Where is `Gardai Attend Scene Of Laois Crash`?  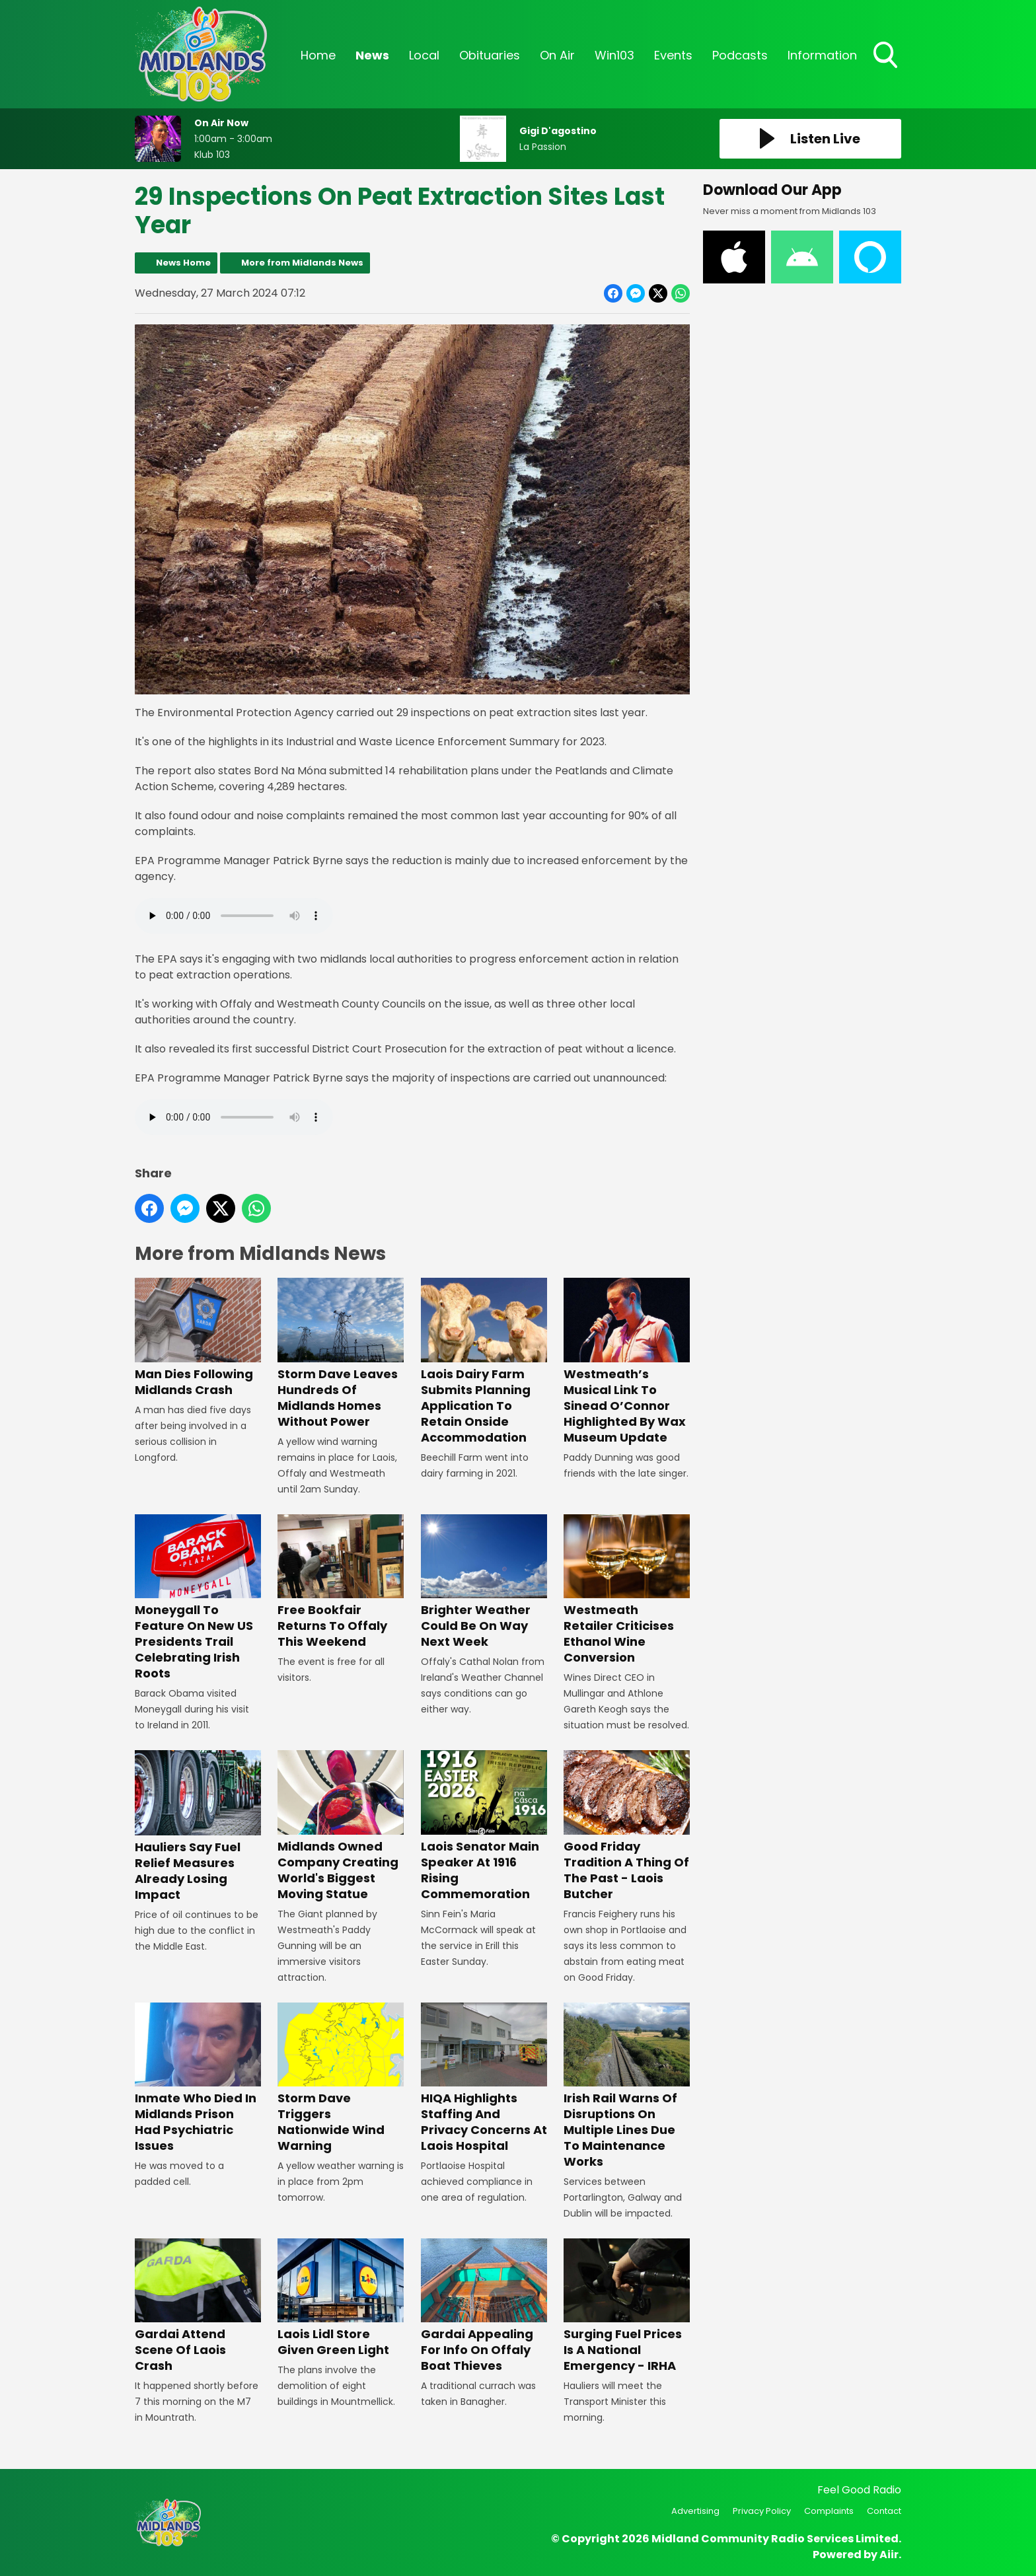 Gardai Attend Scene Of Laois Crash is located at coordinates (198, 2306).